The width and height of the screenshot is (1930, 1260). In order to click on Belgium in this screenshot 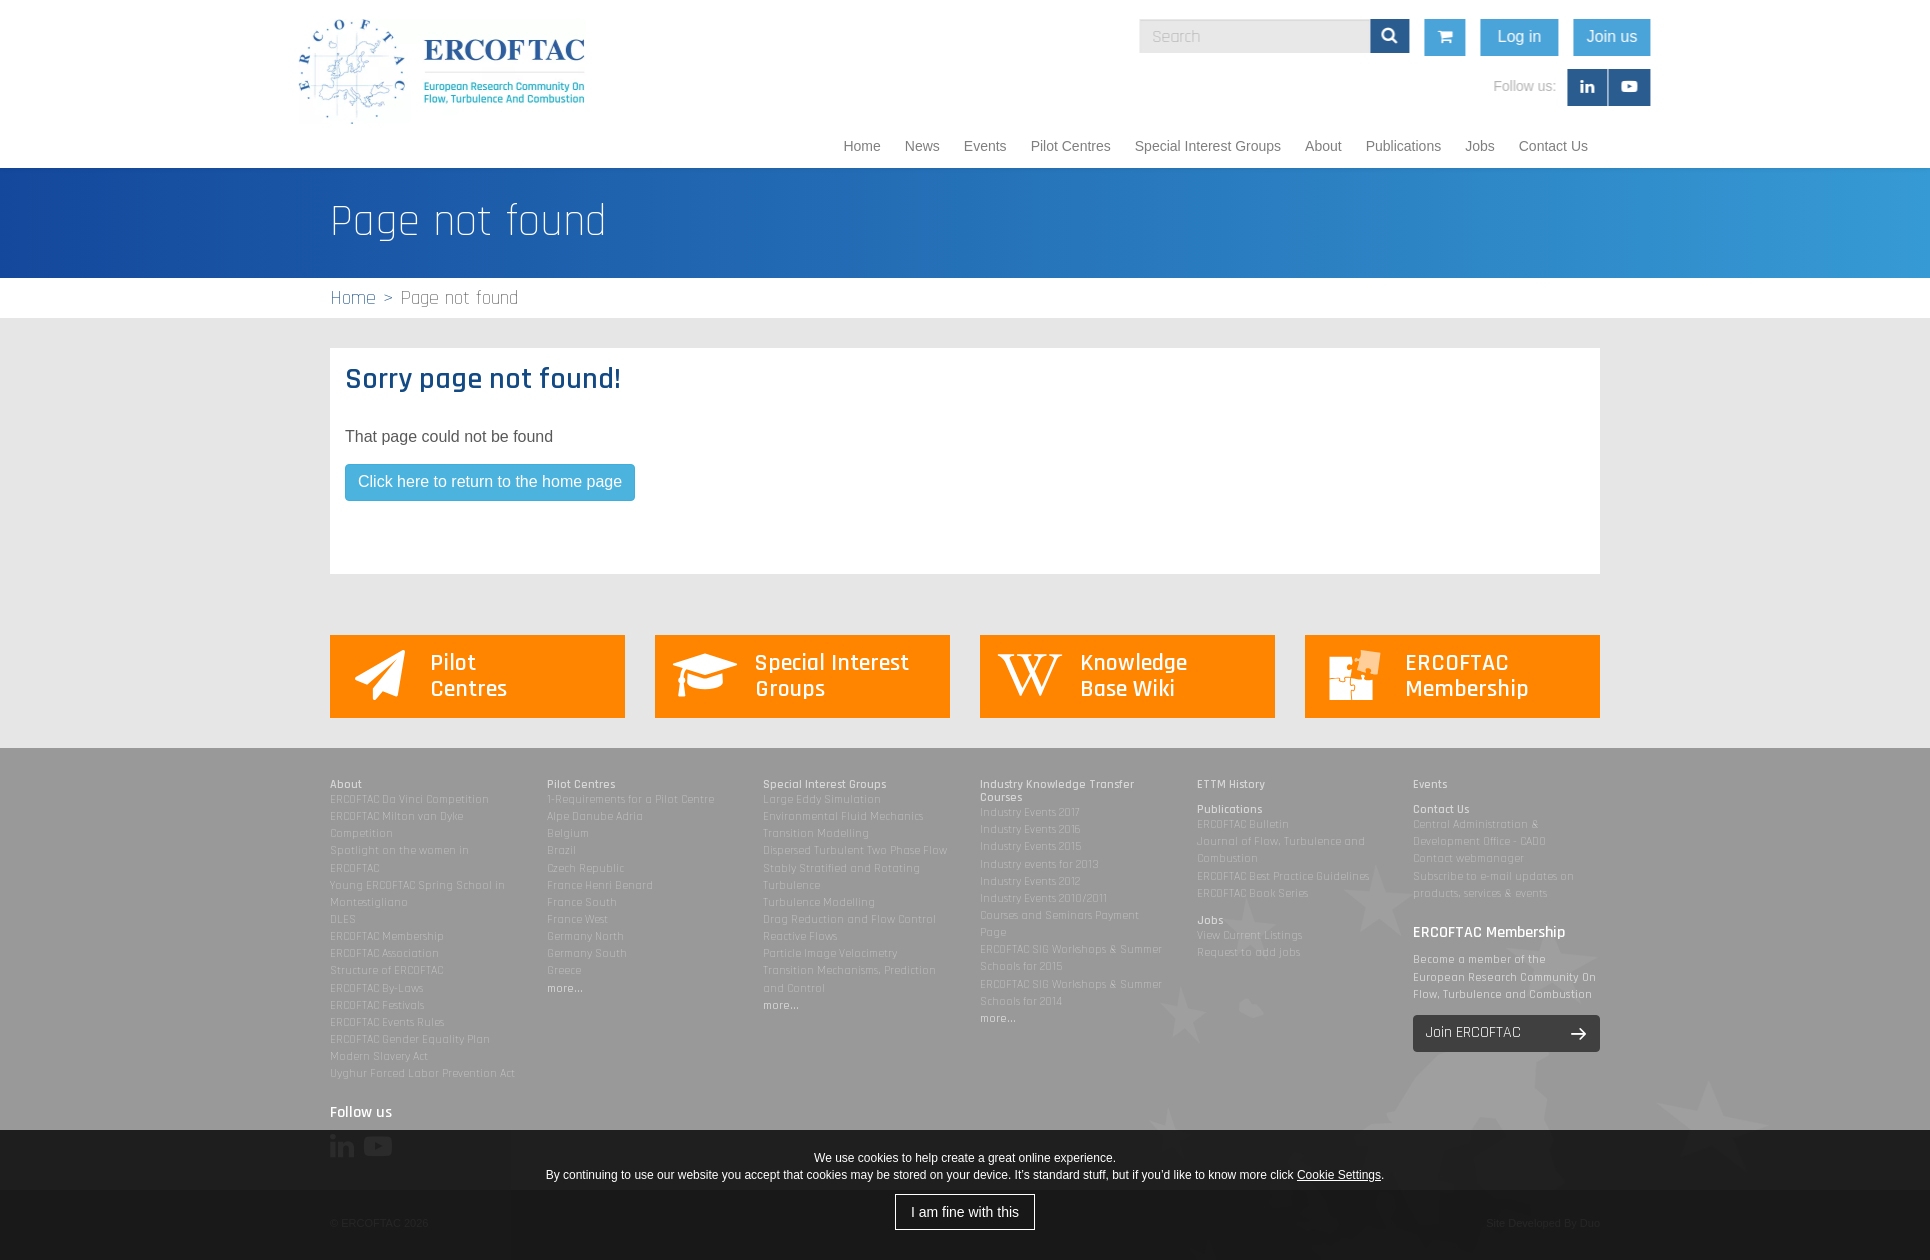, I will do `click(568, 833)`.